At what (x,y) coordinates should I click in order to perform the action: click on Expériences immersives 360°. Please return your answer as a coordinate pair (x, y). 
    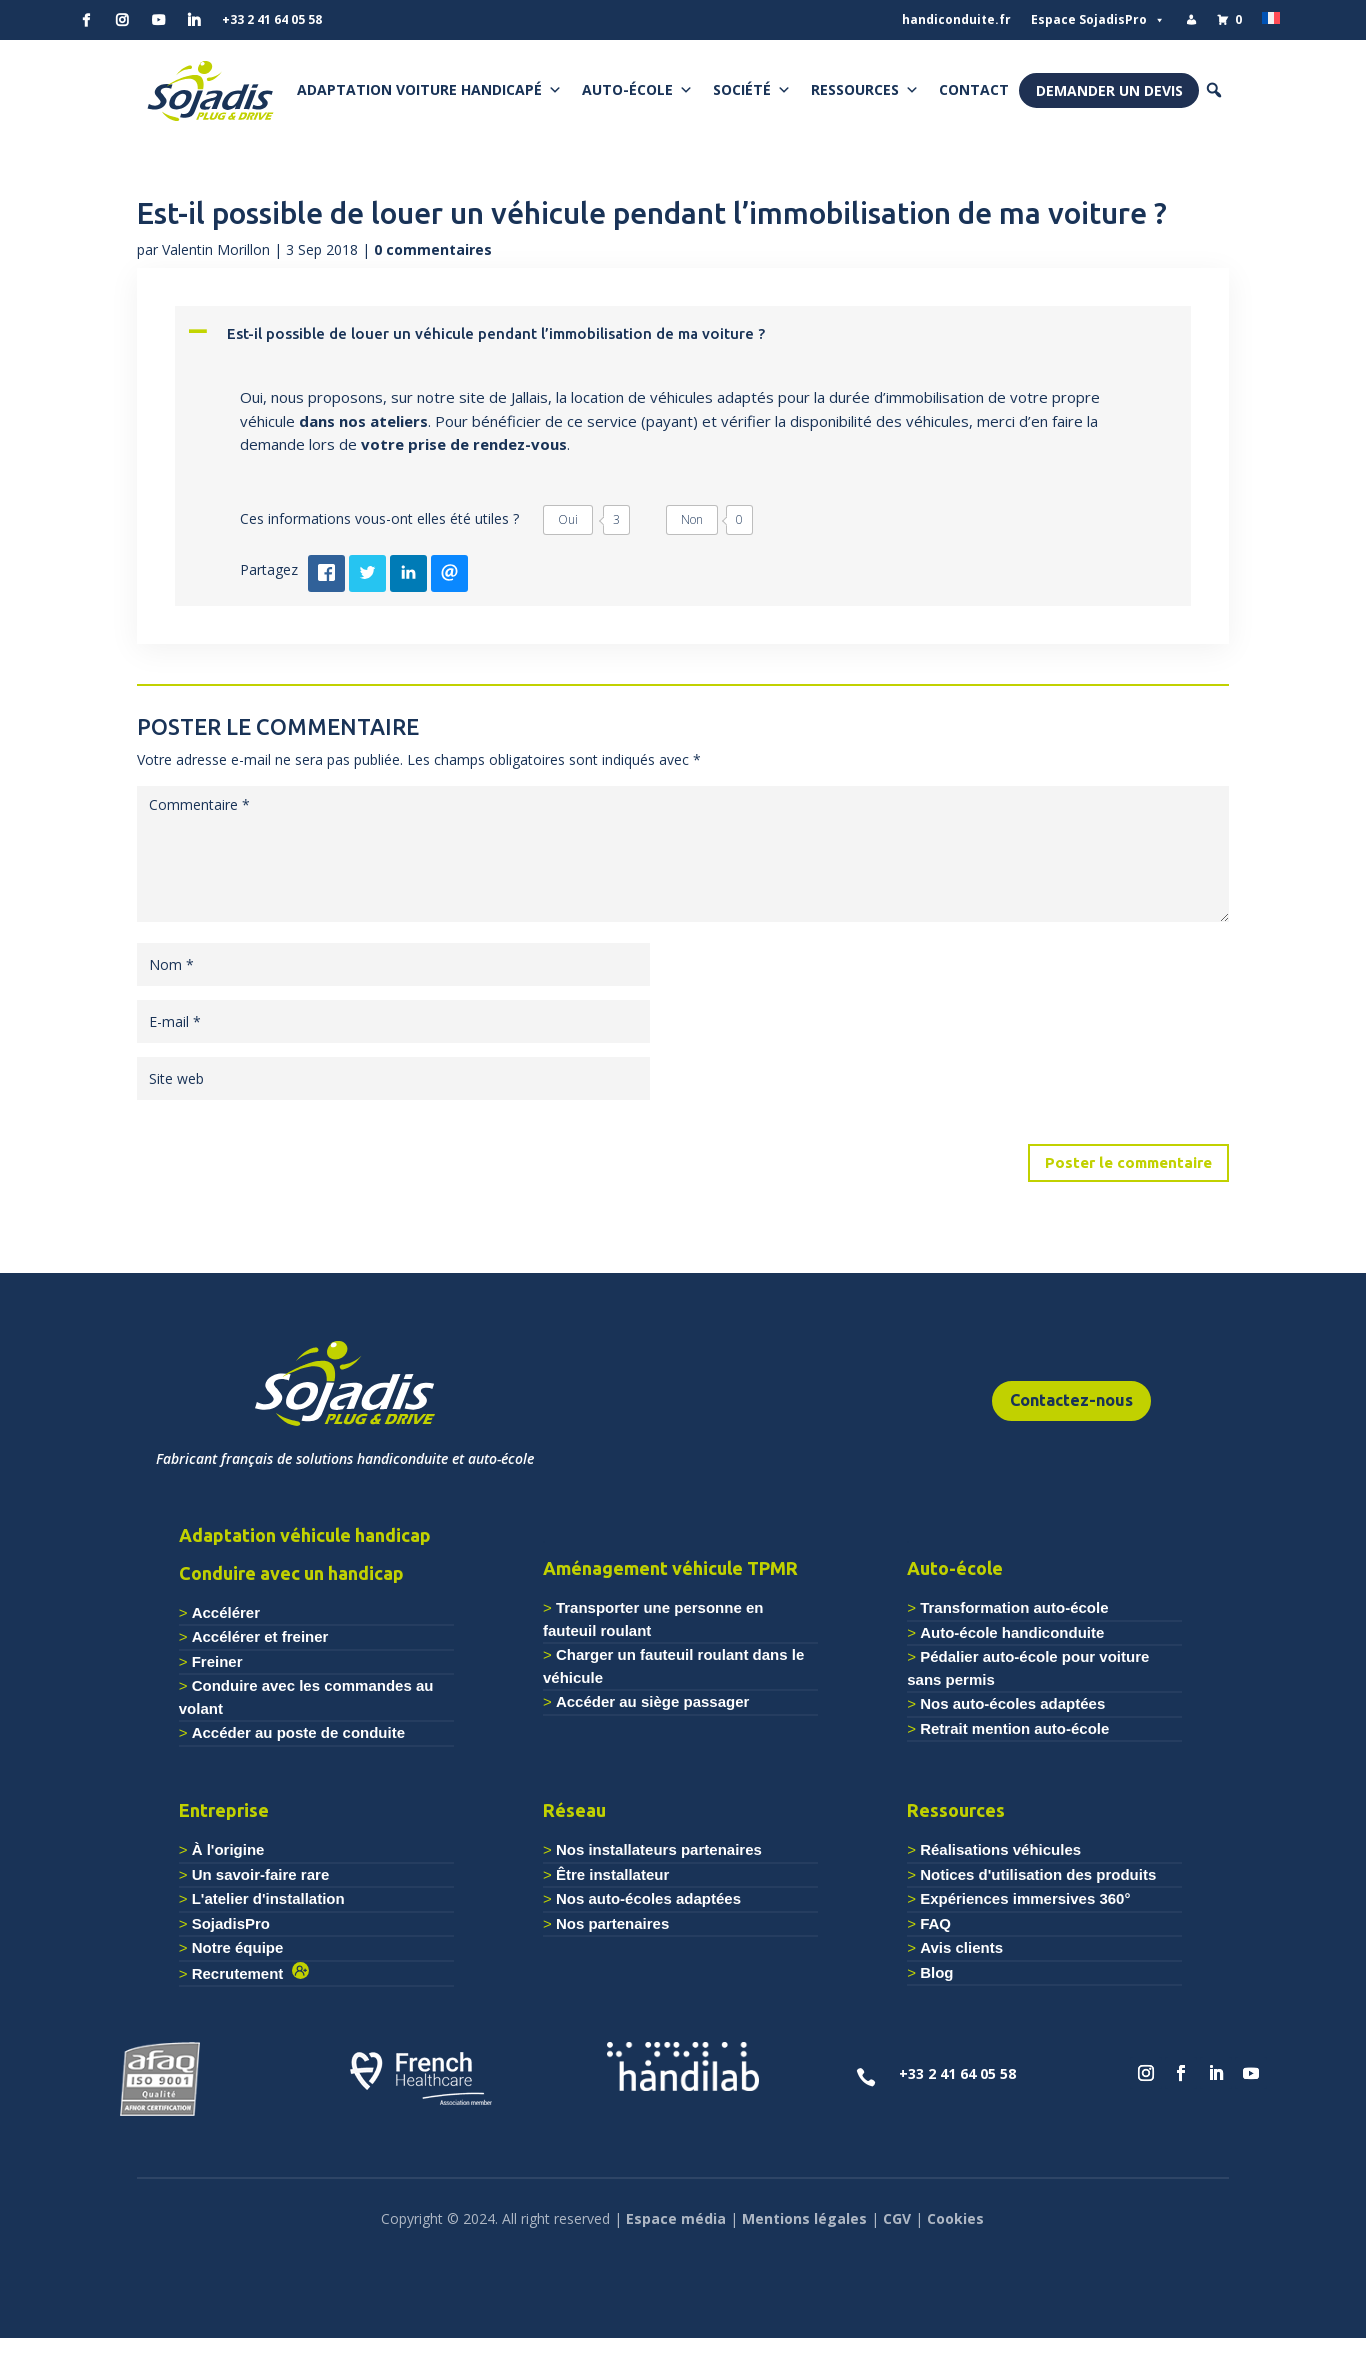
    Looking at the image, I should click on (1025, 1898).